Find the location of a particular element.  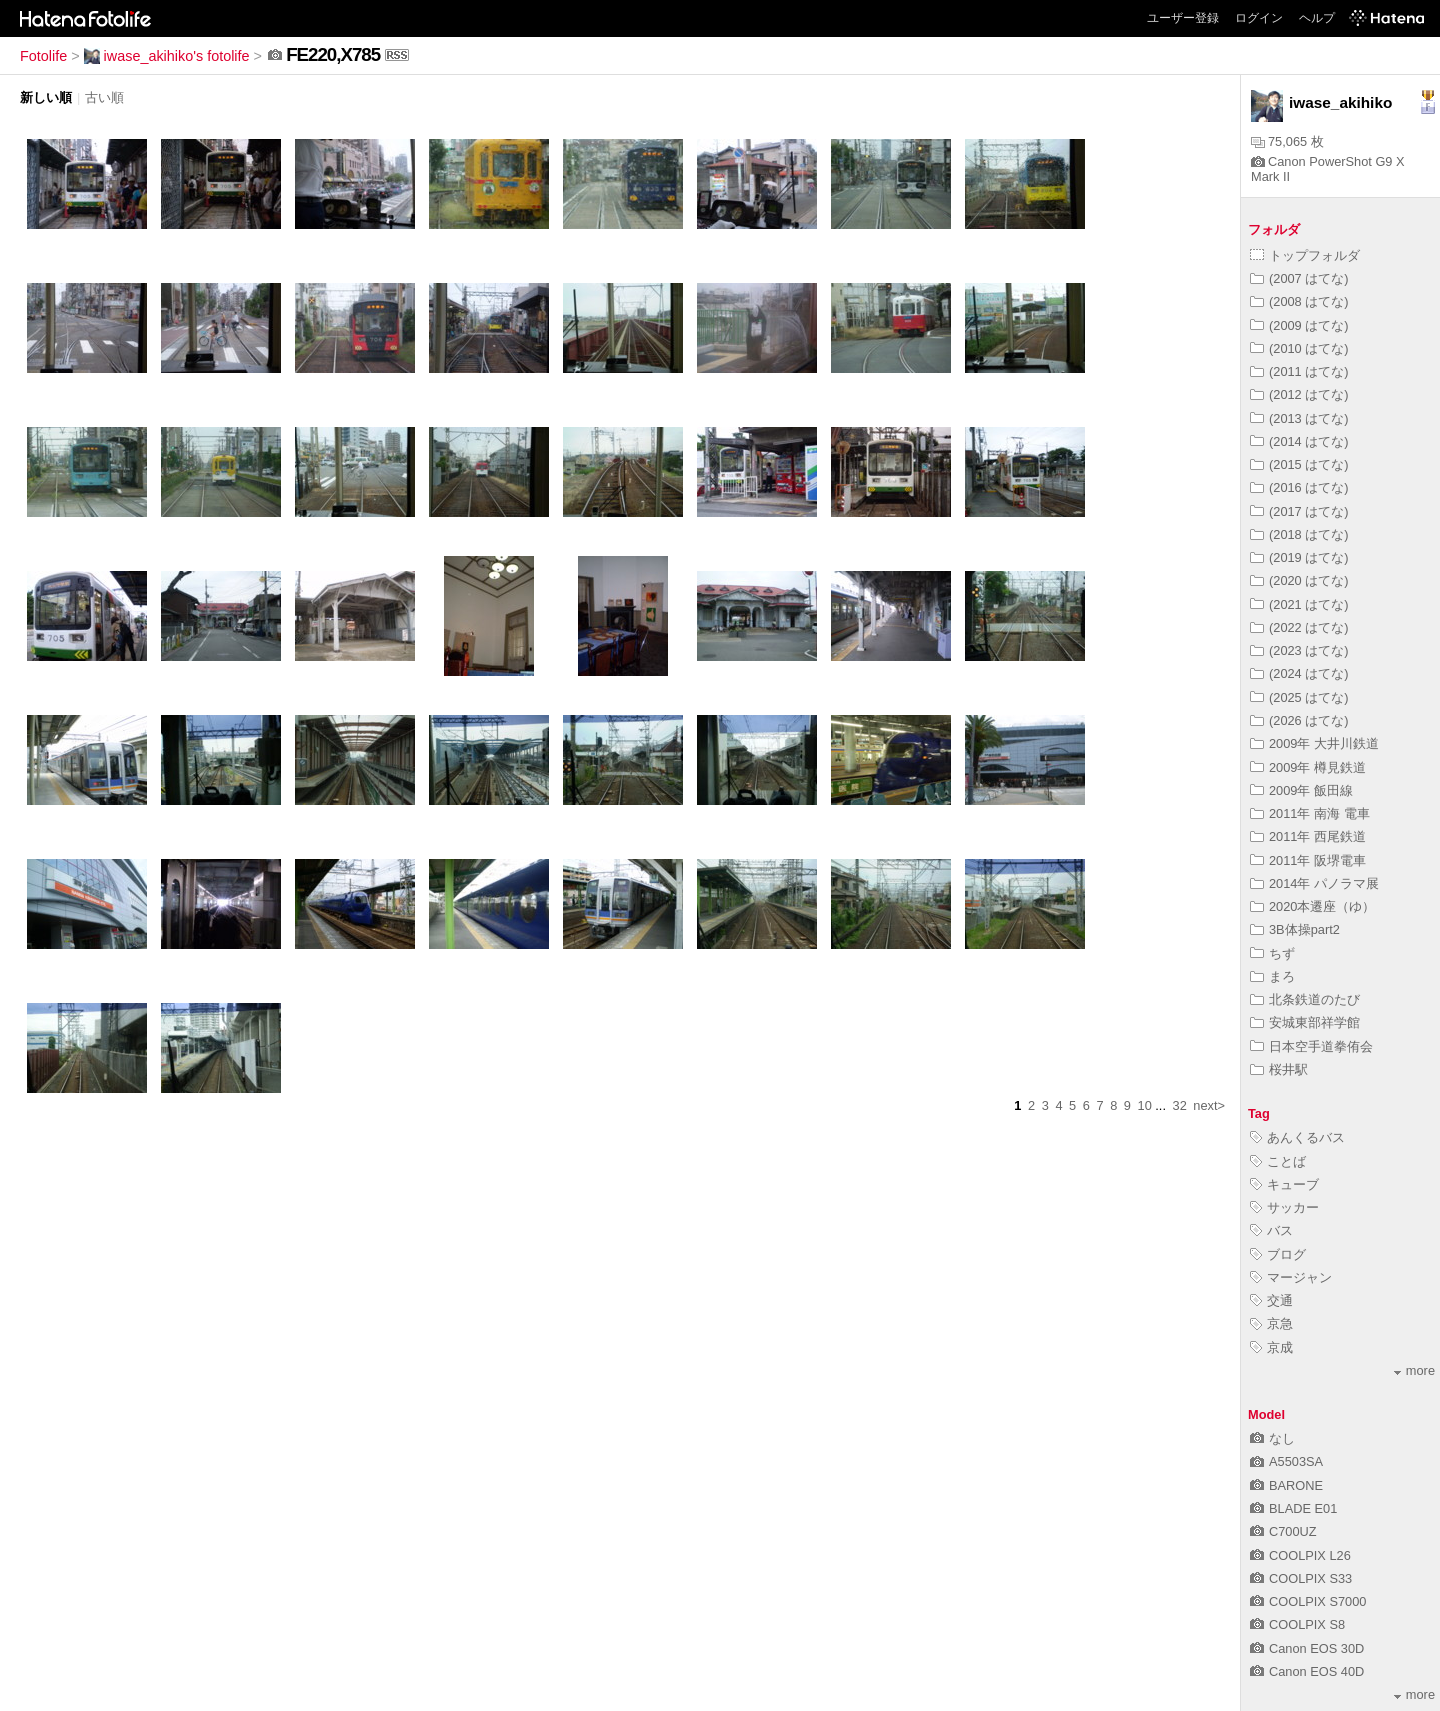

日本空手道拳侑会 is located at coordinates (1311, 1046).